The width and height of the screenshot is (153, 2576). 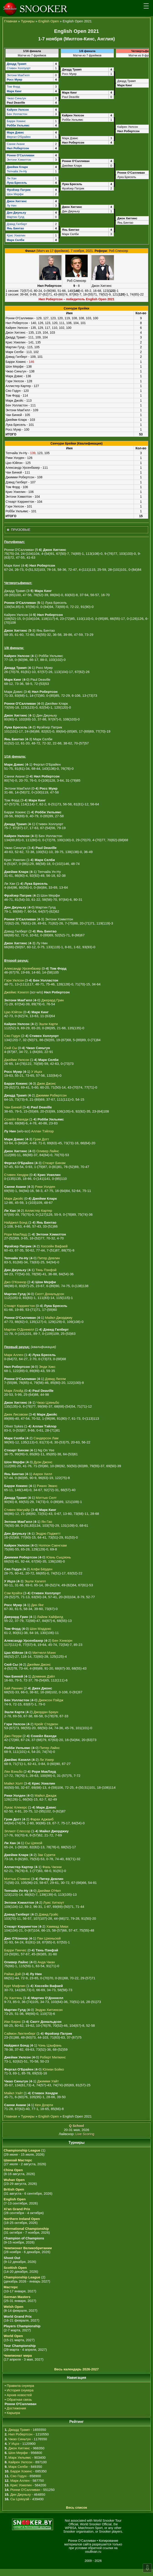 I want to click on Аарон Хилл, so click(x=42, y=1474).